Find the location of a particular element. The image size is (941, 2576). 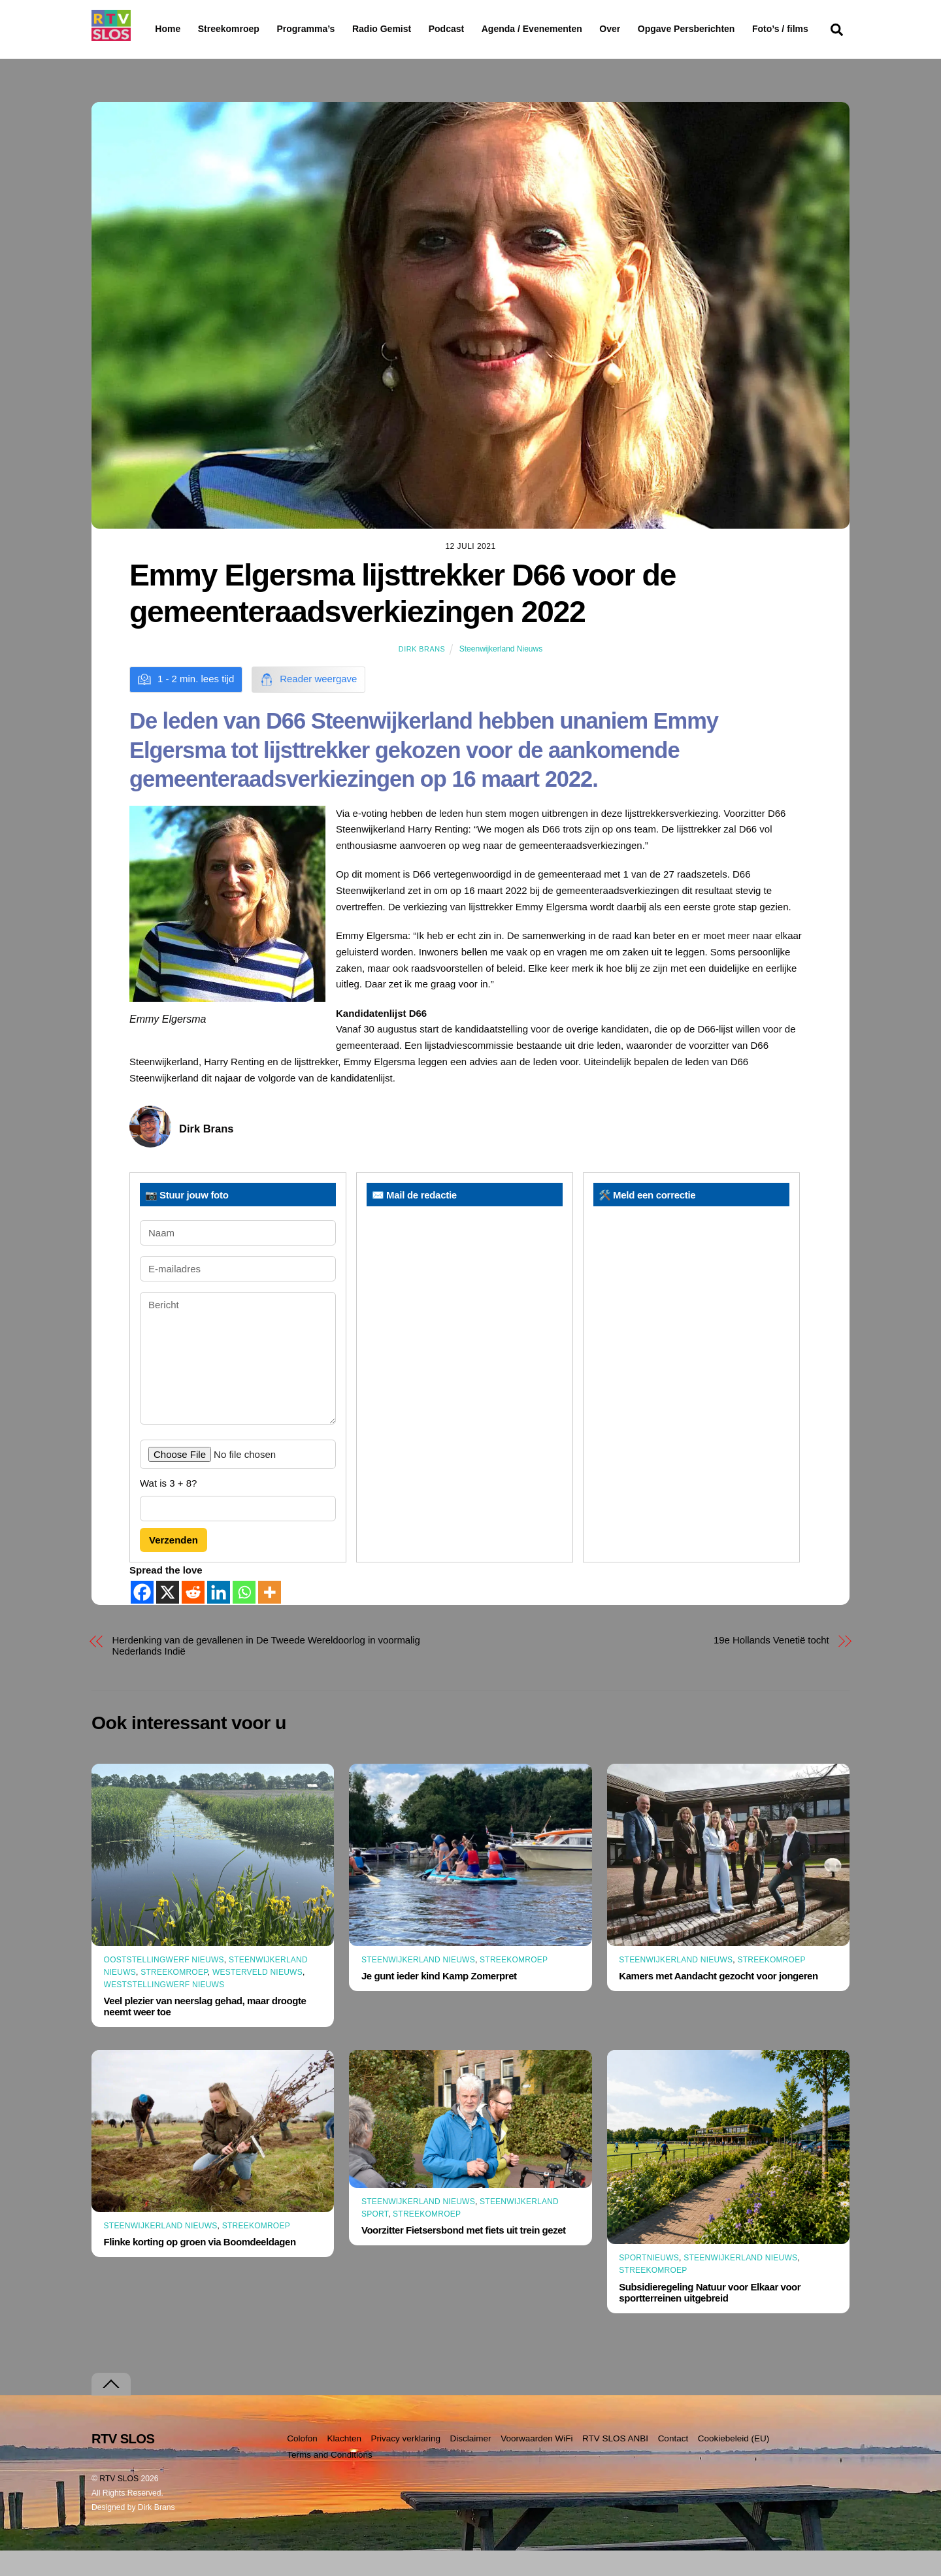

Steenwijkerland Nieuws is located at coordinates (500, 673).